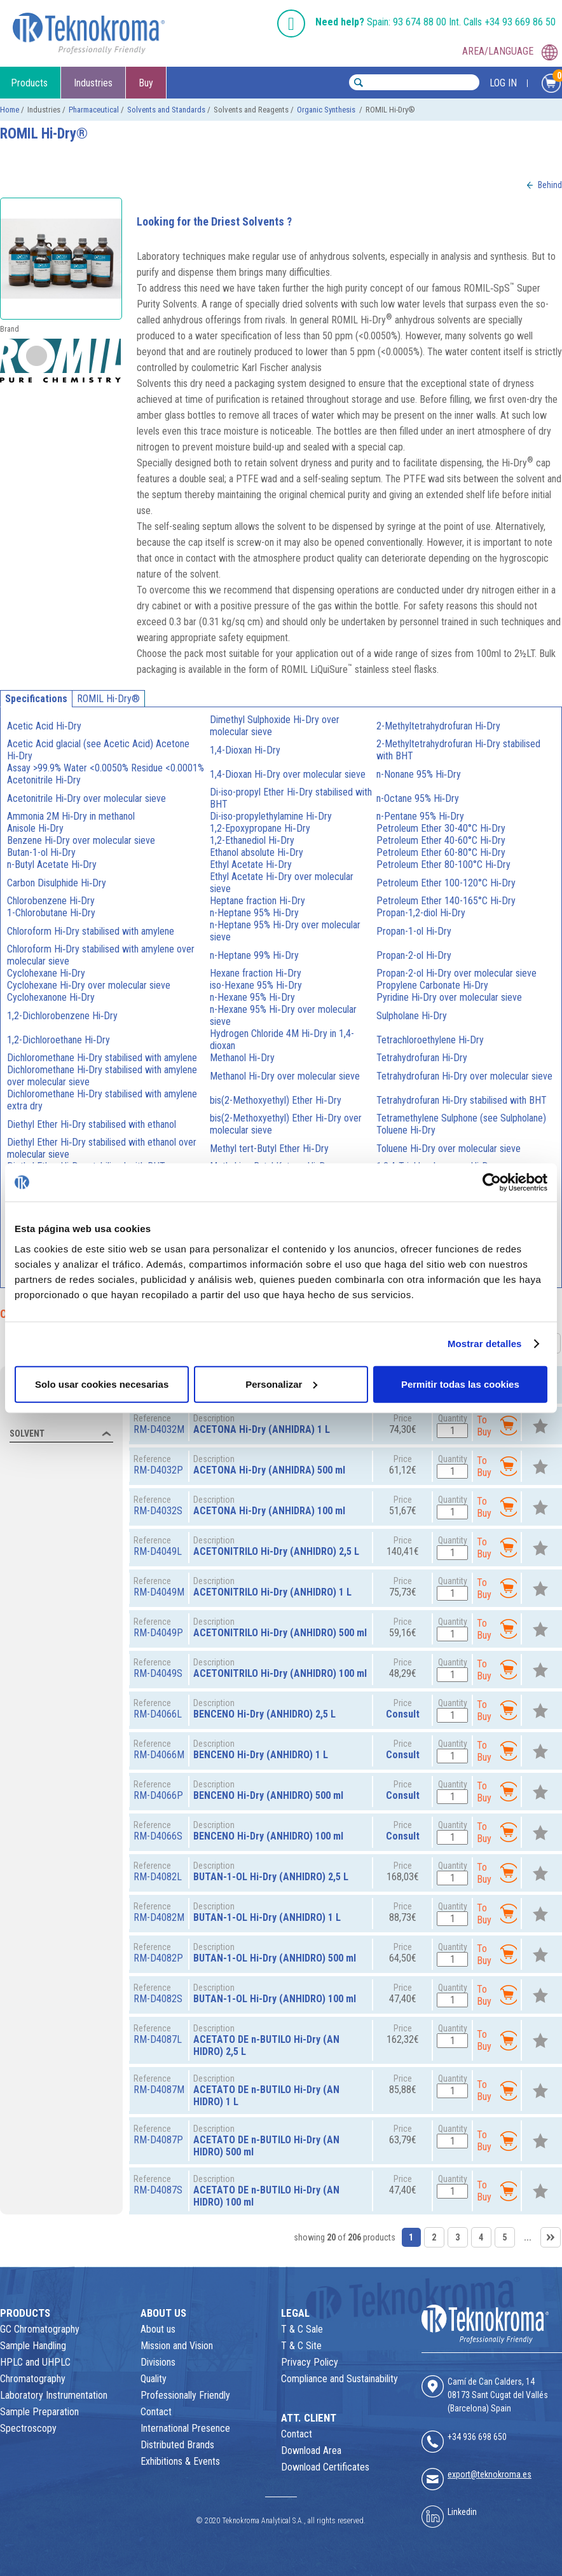 This screenshot has width=562, height=2576. What do you see at coordinates (158, 1470) in the screenshot?
I see `RM-D4032P` at bounding box center [158, 1470].